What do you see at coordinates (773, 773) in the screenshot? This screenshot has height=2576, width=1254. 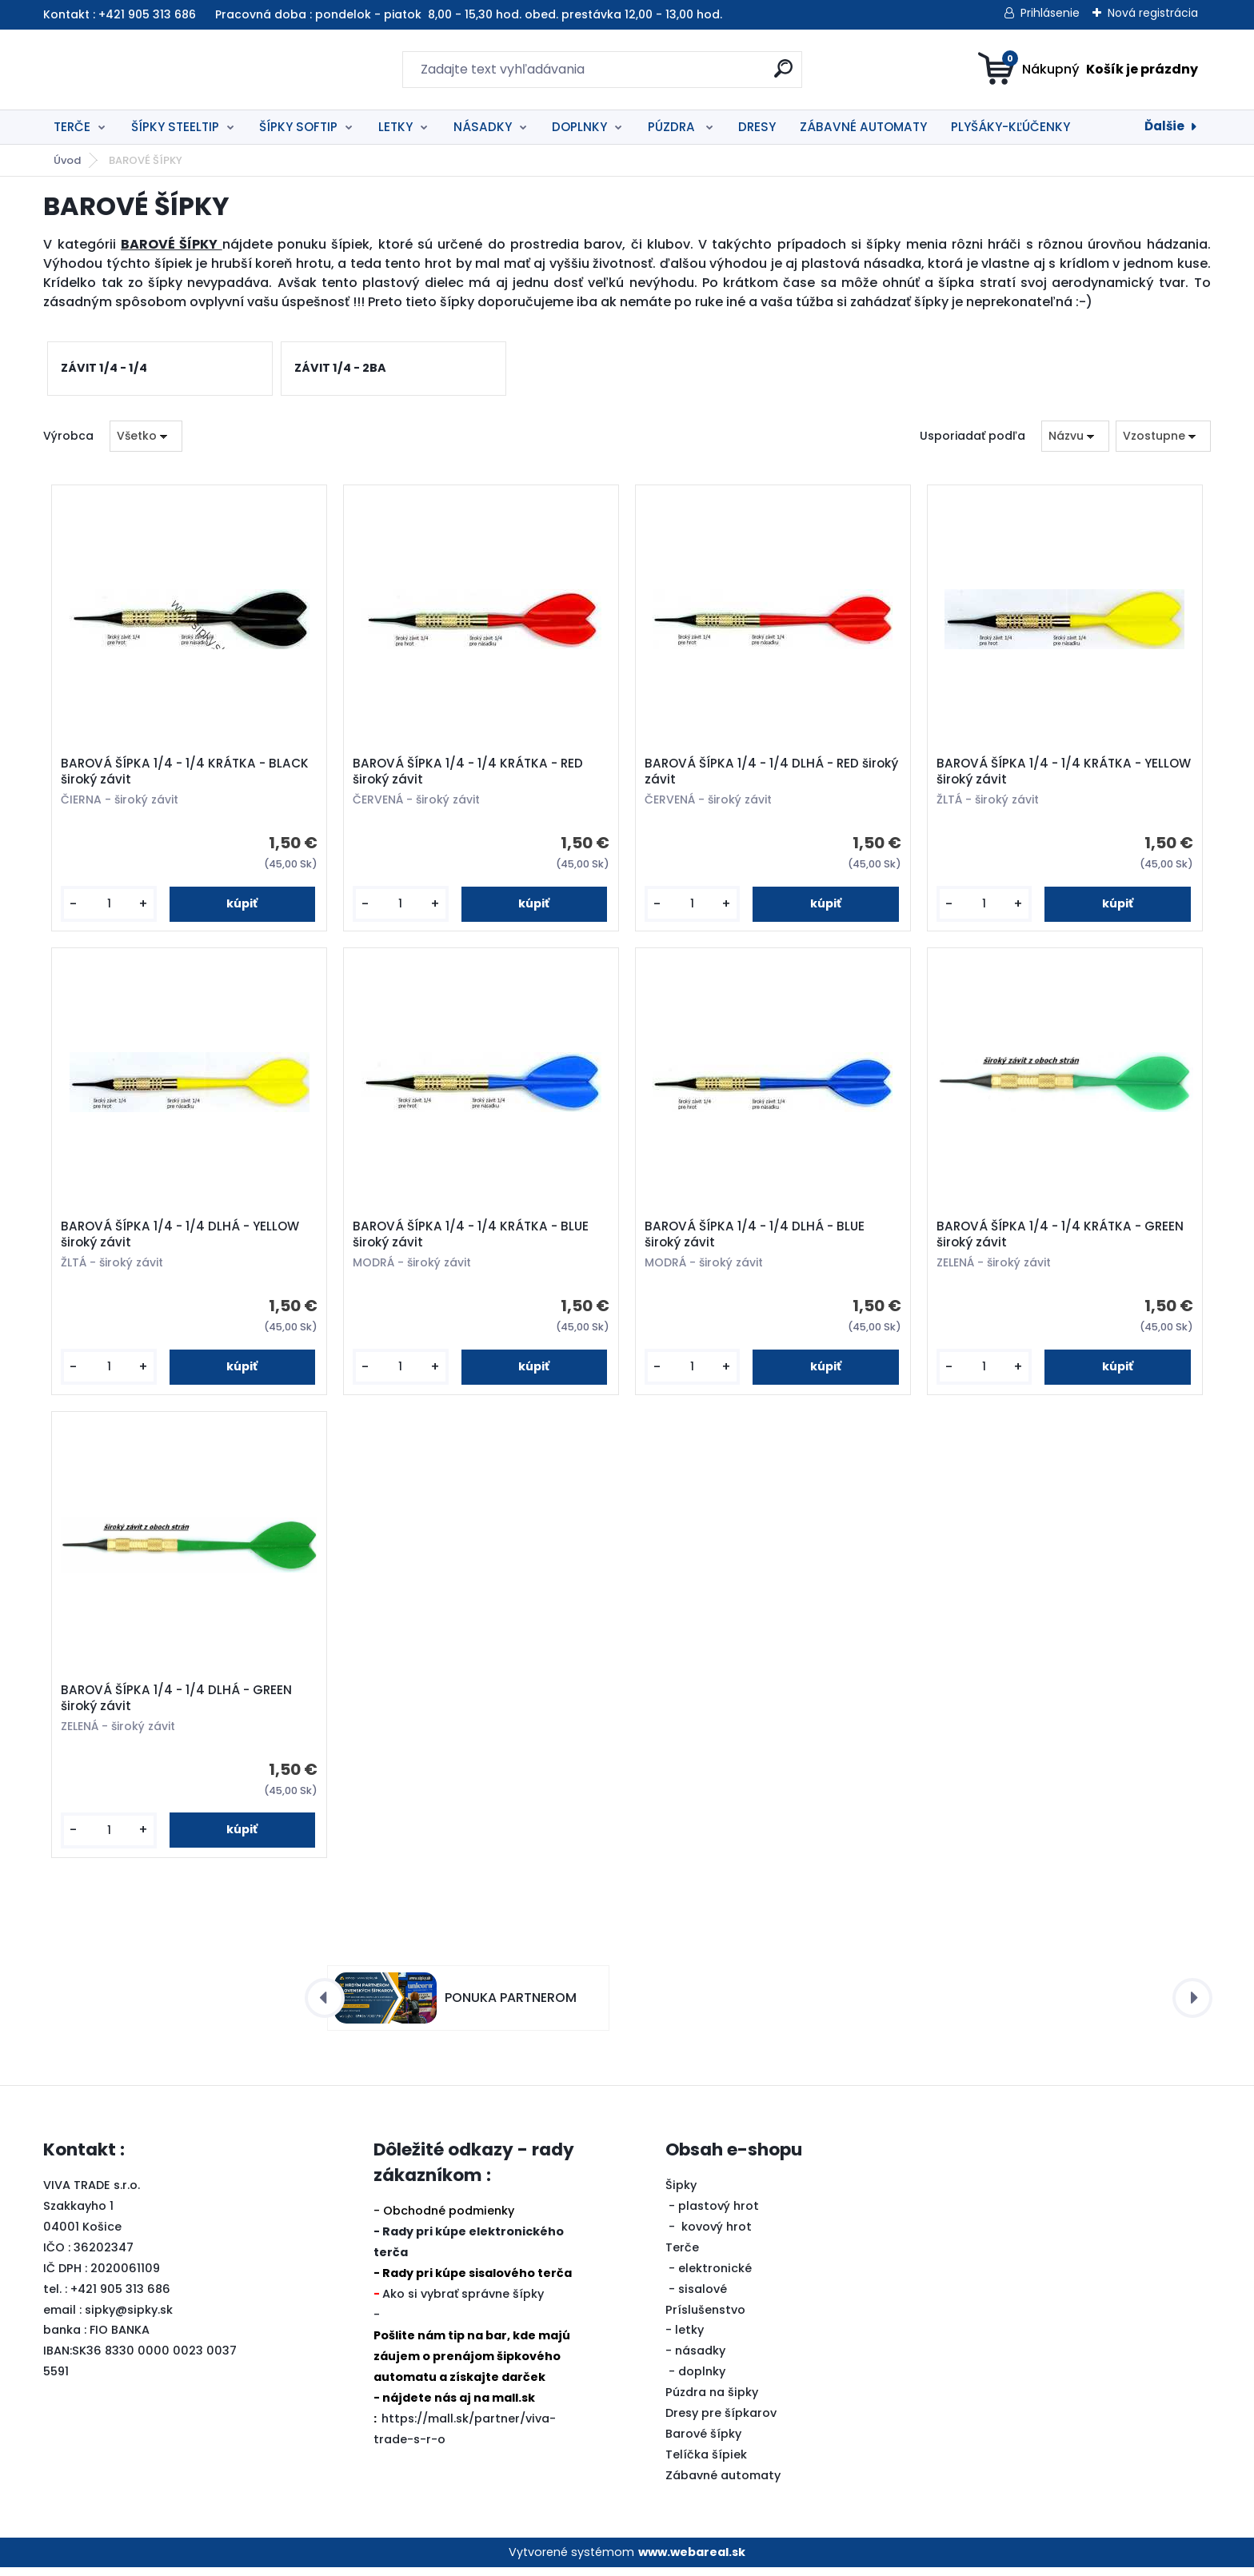 I see `BAROVÁ ŠÍPKA 1/4 - 1/4 DLHÁ - RED široký závit` at bounding box center [773, 773].